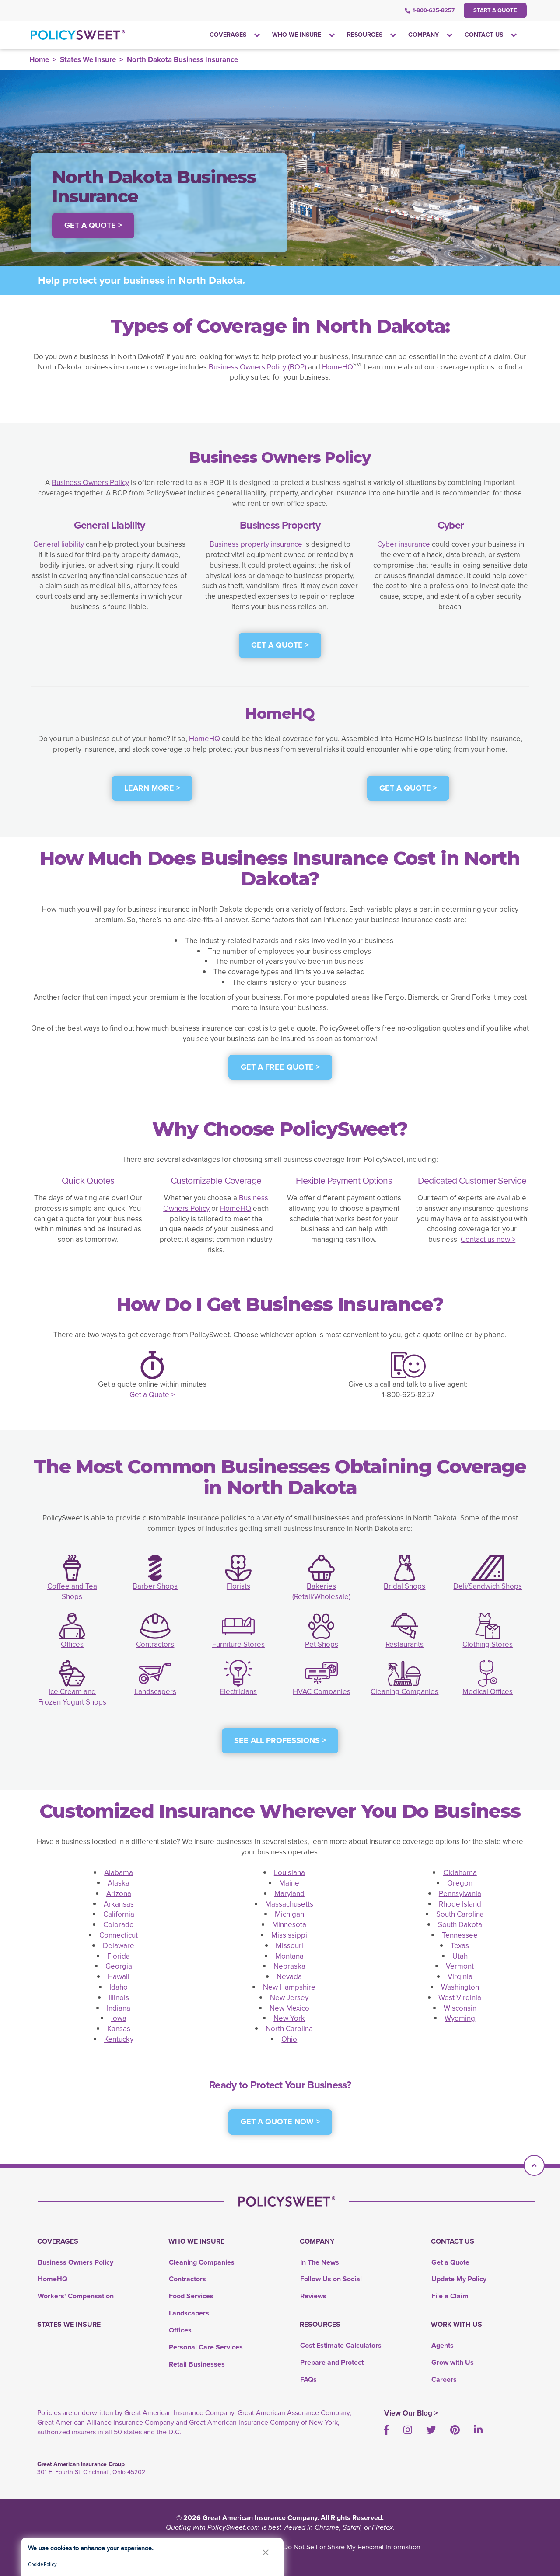 This screenshot has width=560, height=2576. What do you see at coordinates (411, 2413) in the screenshot?
I see `View Our Blog >` at bounding box center [411, 2413].